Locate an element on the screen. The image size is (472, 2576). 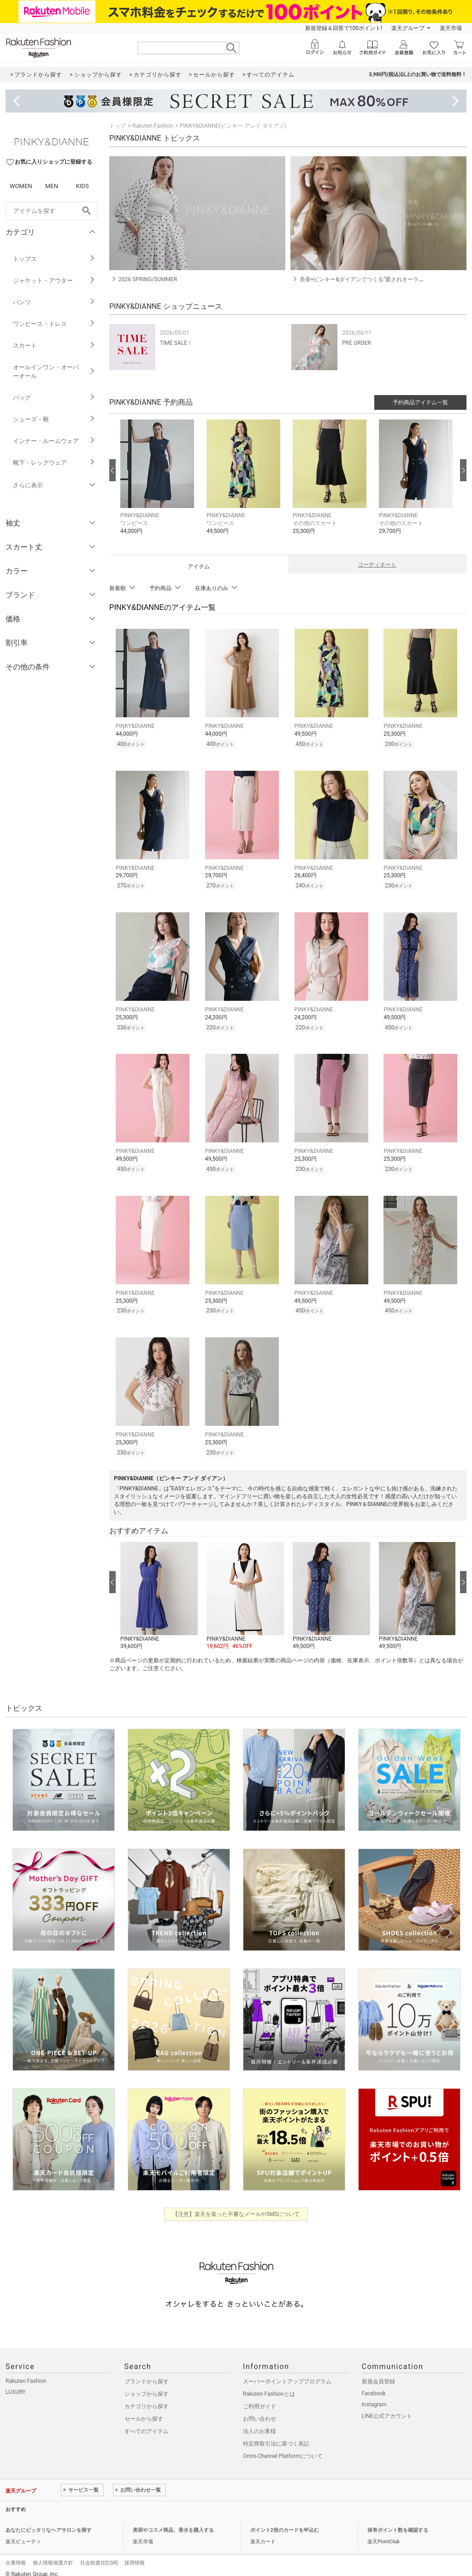
ご利用ガイド is located at coordinates (259, 2398).